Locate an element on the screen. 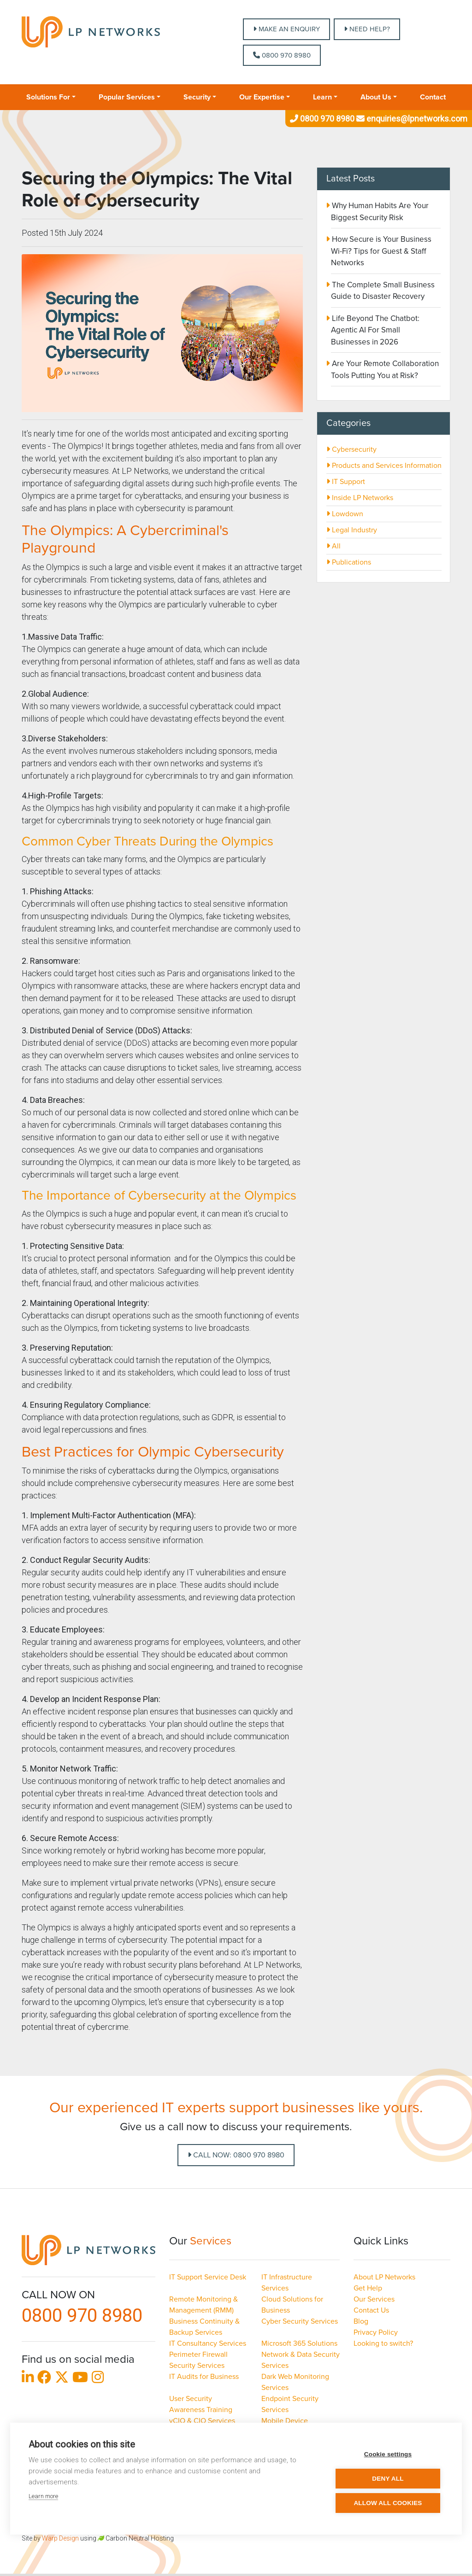 This screenshot has width=472, height=2576. IT Audits for Business is located at coordinates (204, 2376).